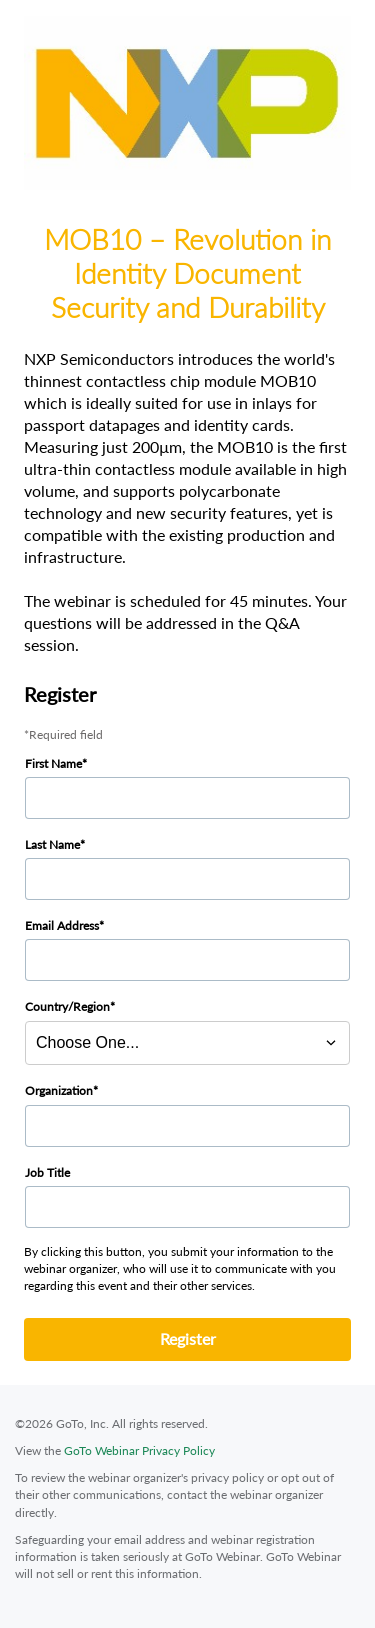 This screenshot has width=375, height=1628. What do you see at coordinates (59, 1090) in the screenshot?
I see `Organization` at bounding box center [59, 1090].